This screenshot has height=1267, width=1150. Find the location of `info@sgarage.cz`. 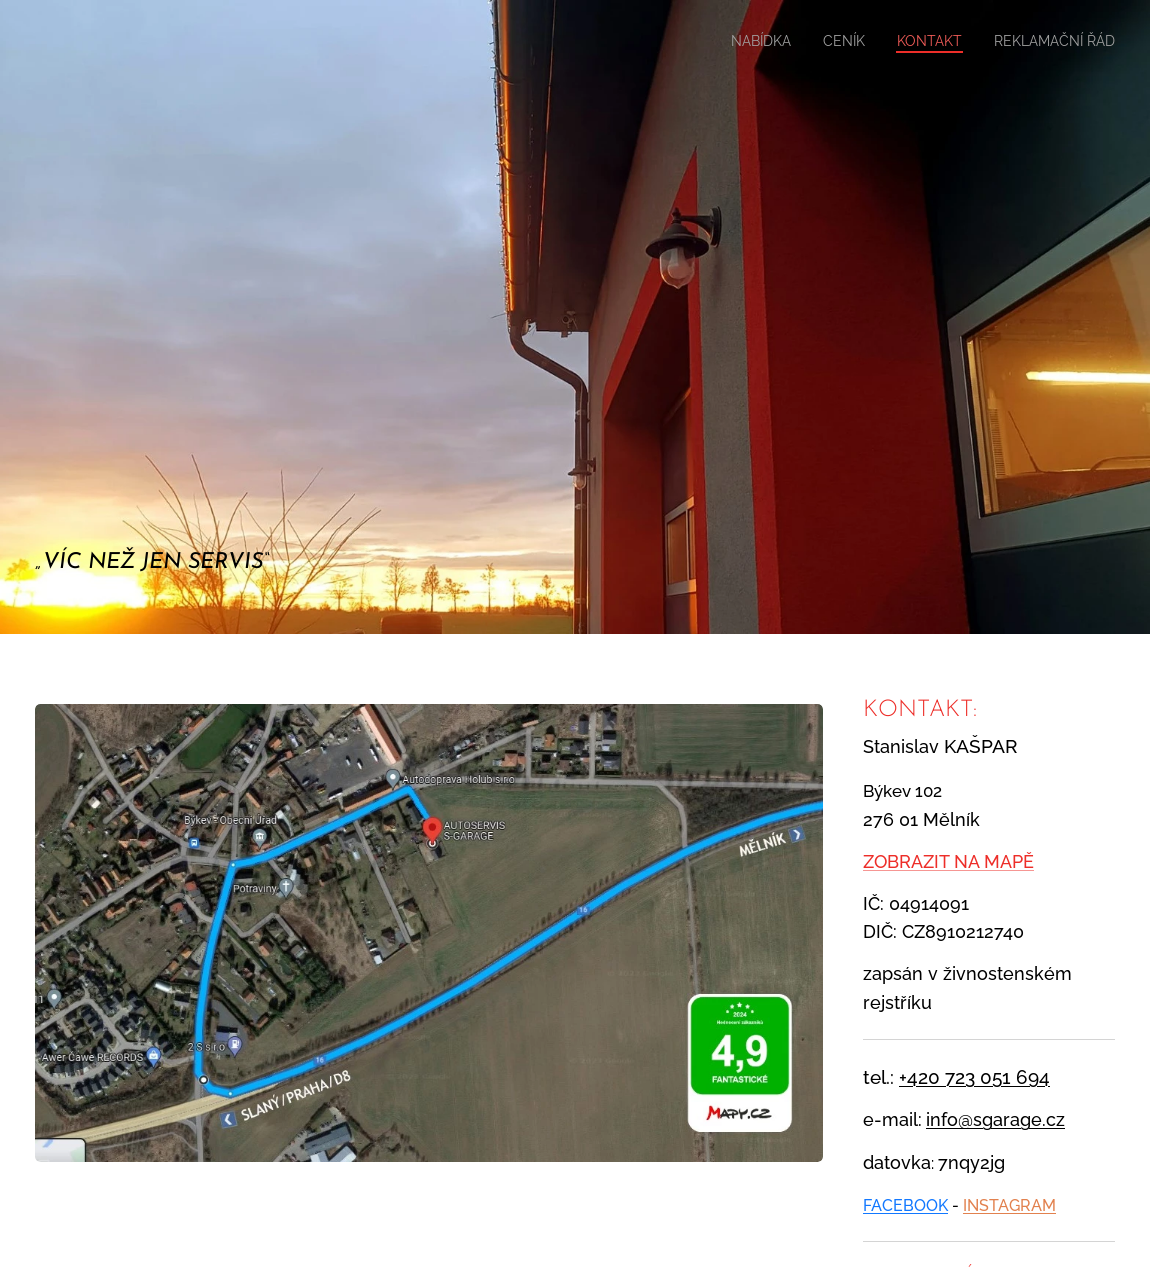

info@sgarage.cz is located at coordinates (995, 1119).